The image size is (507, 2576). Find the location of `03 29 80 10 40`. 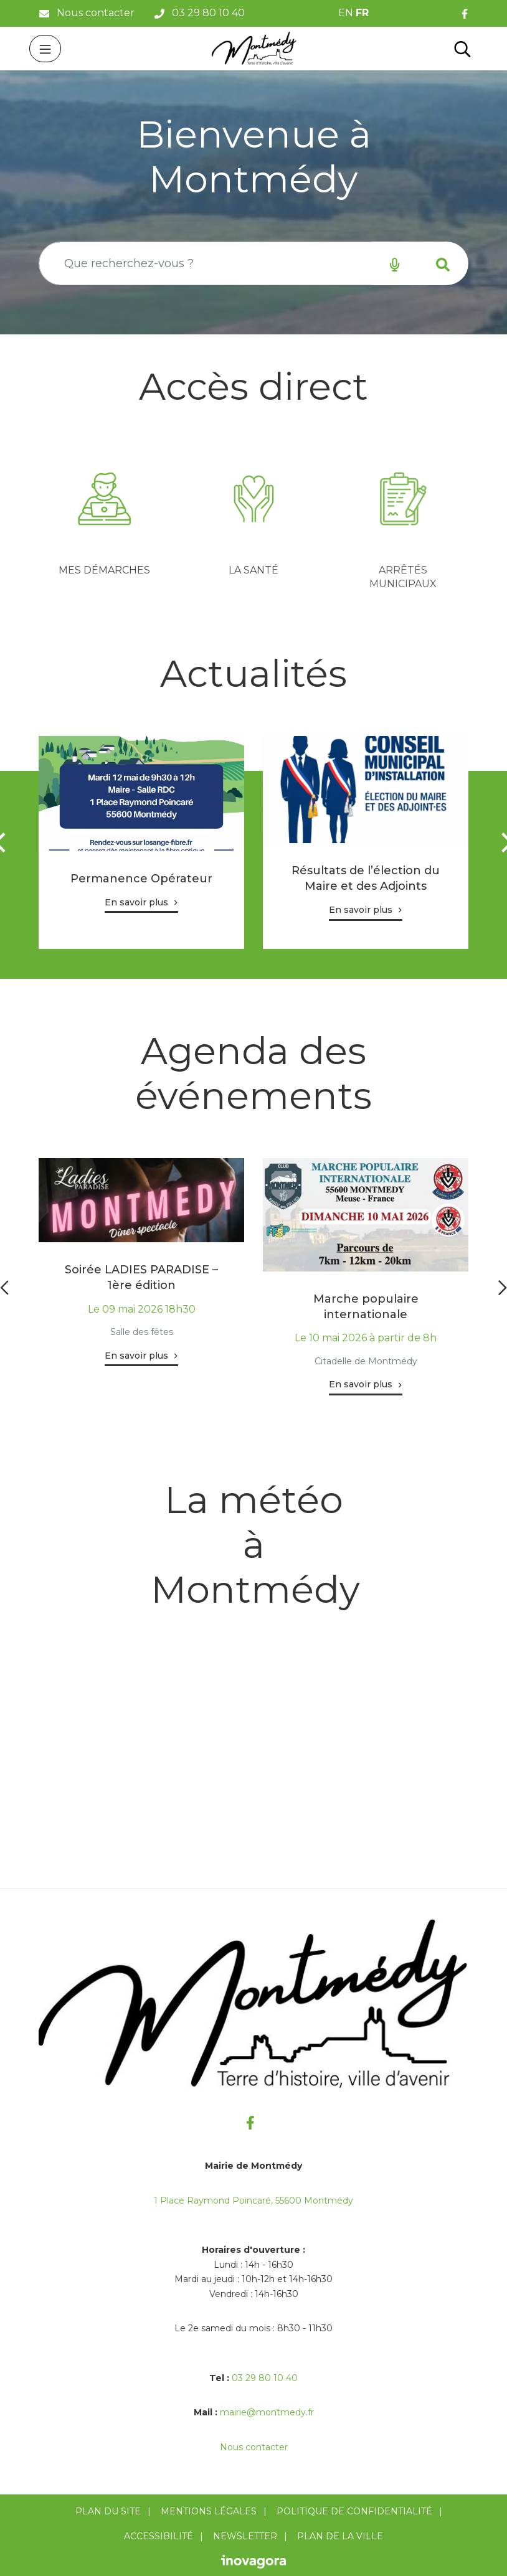

03 29 80 10 40 is located at coordinates (265, 2378).